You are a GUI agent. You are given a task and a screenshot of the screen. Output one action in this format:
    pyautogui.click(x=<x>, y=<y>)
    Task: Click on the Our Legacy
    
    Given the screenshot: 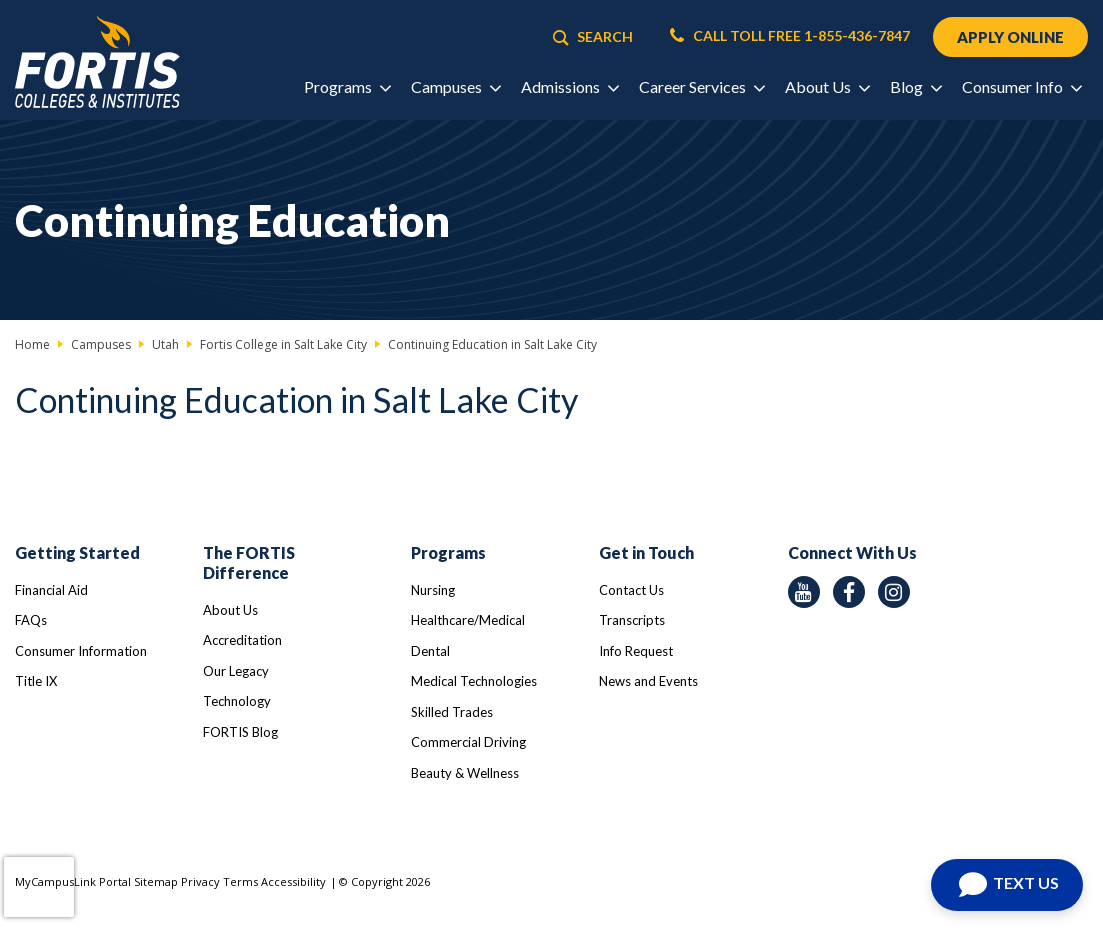 What is the action you would take?
    pyautogui.click(x=236, y=671)
    